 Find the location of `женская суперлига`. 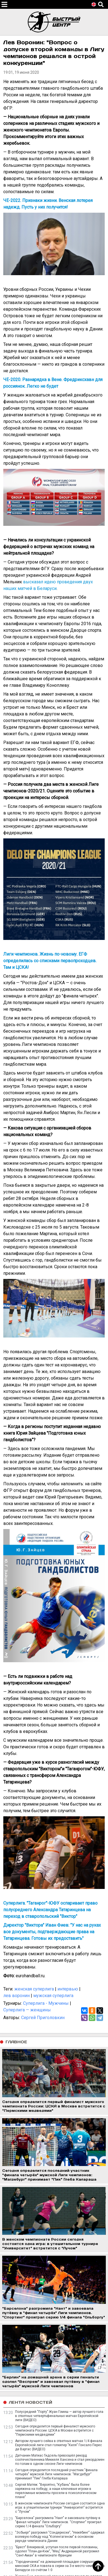

женская суперлига is located at coordinates (34, 1989).